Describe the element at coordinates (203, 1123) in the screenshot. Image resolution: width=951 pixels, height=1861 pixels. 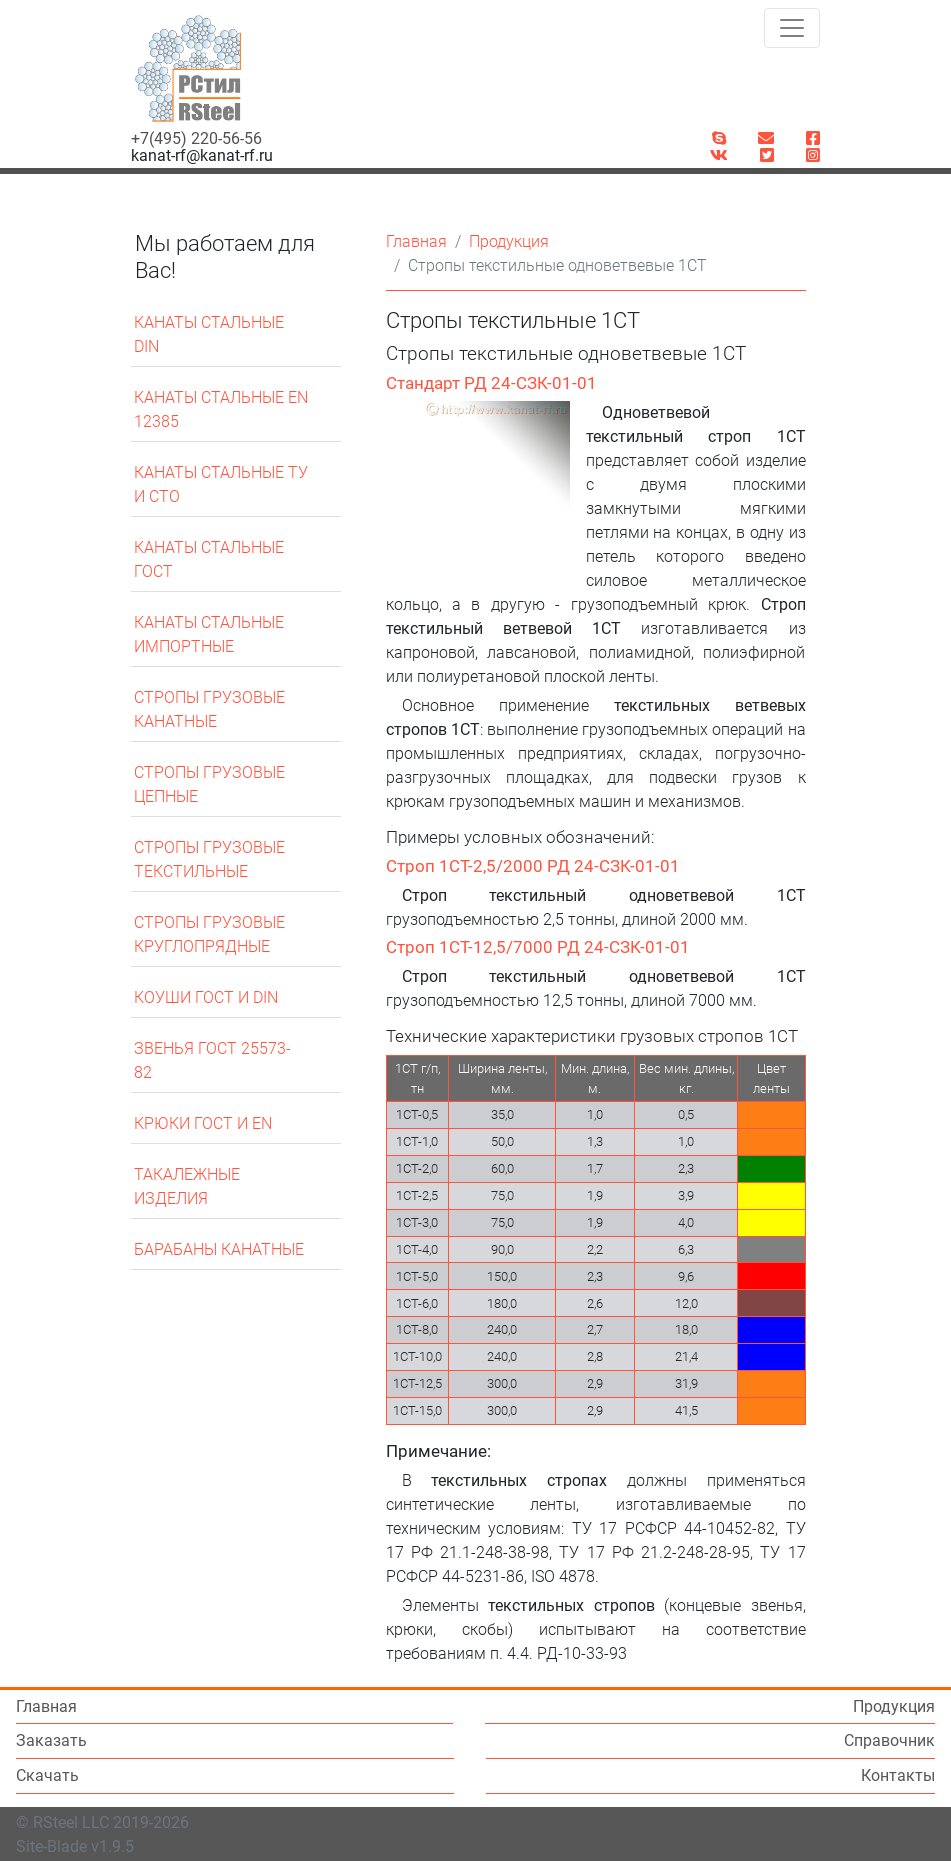
I see `Крюки ГОСТ и EN` at that location.